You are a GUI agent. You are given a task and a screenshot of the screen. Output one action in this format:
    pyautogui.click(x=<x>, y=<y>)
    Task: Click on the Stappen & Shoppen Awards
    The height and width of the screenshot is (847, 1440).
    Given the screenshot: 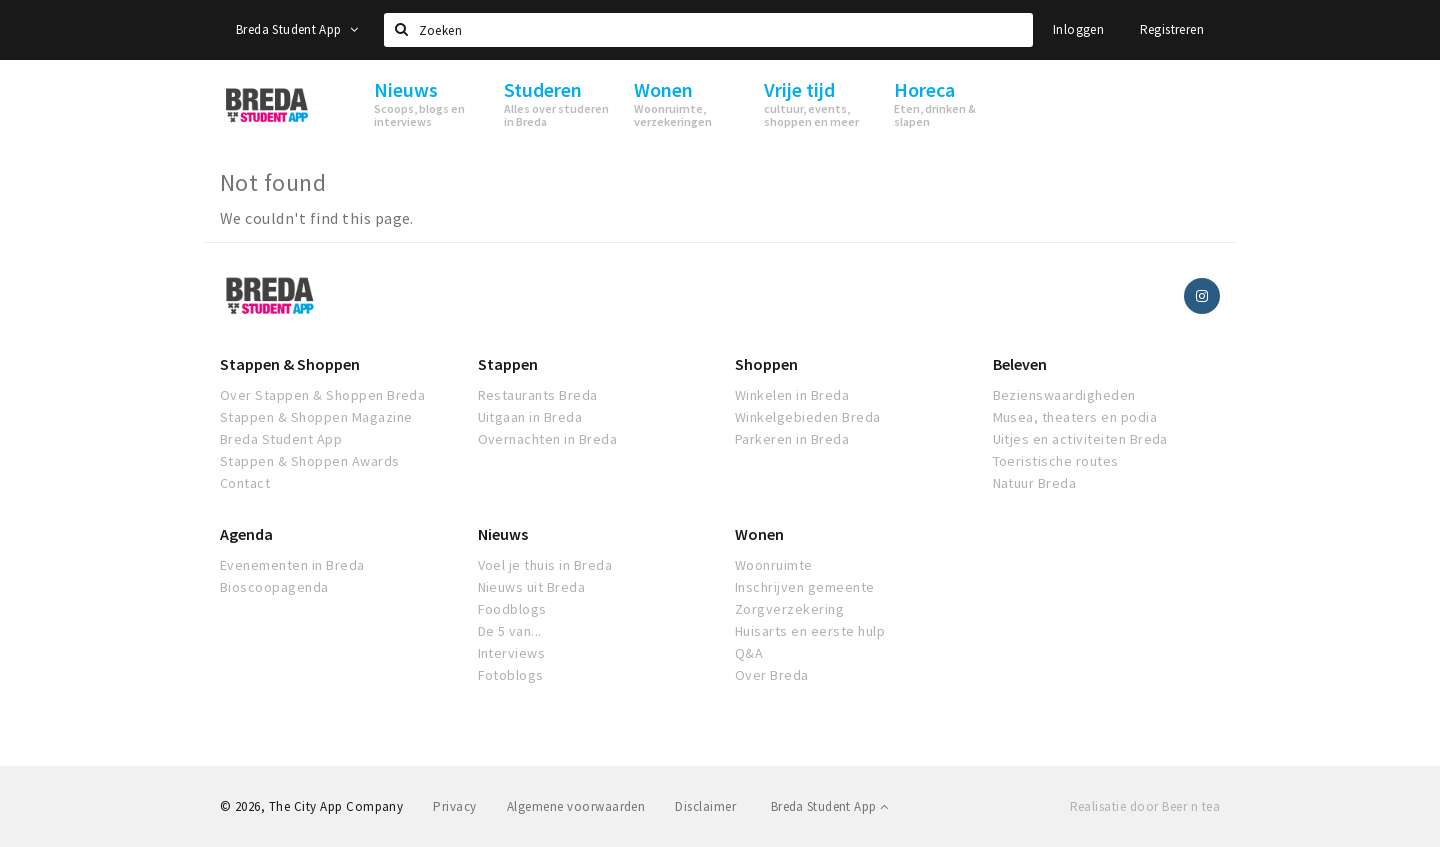 What is the action you would take?
    pyautogui.click(x=310, y=461)
    